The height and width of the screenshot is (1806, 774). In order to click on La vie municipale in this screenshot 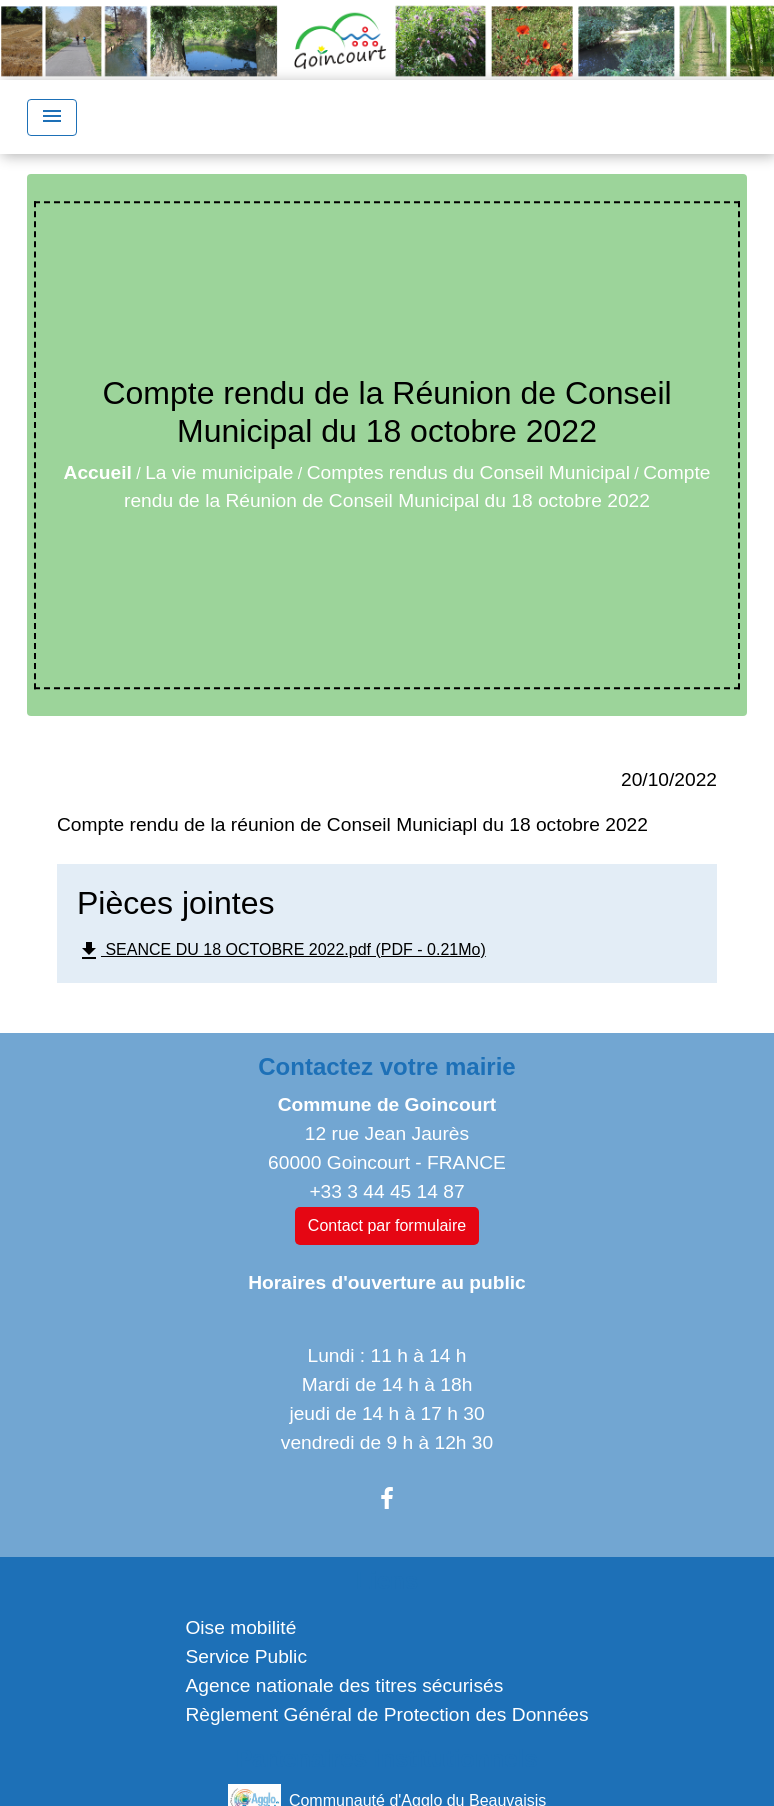, I will do `click(219, 472)`.